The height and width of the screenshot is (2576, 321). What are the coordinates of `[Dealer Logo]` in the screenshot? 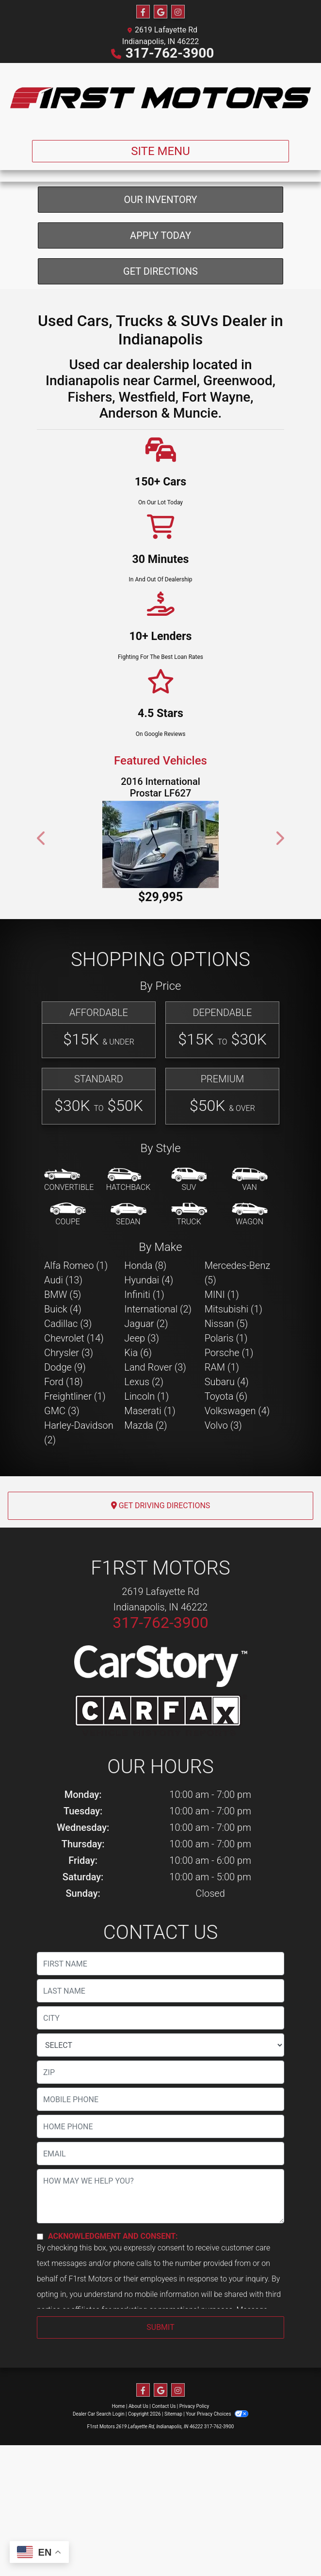 It's located at (160, 98).